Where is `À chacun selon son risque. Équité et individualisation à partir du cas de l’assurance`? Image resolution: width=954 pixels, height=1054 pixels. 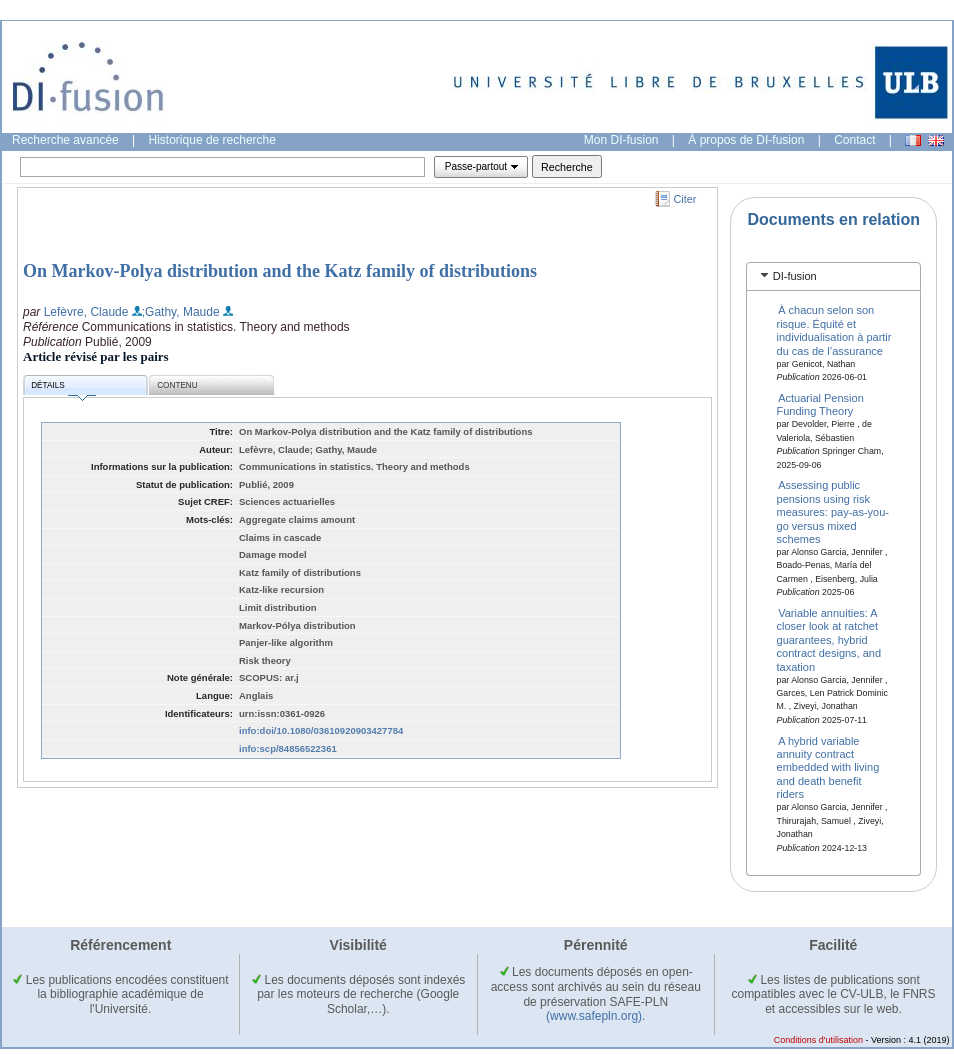 À chacun selon son risque. Équité et individualisation à partir du cas de l’assurance is located at coordinates (834, 330).